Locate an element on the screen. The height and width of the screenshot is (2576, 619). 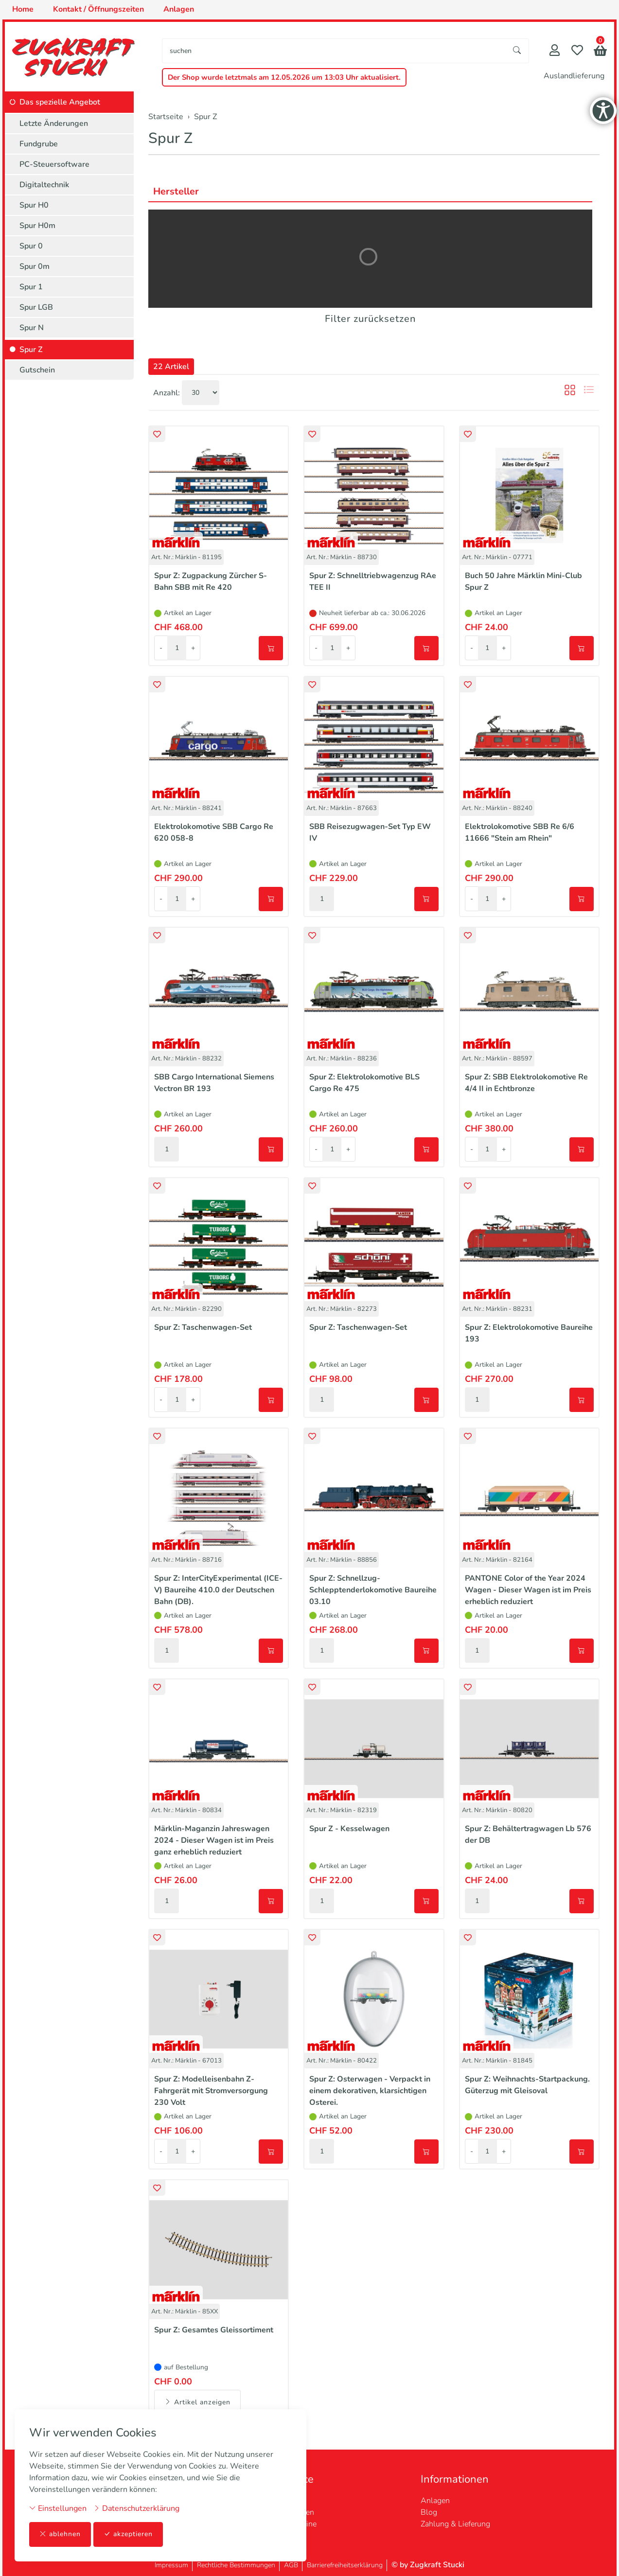
PANTONE Color of the Year 2024 Wagen - Dieser Wagen ist im Preis erheblich reduziert is located at coordinates (528, 1590).